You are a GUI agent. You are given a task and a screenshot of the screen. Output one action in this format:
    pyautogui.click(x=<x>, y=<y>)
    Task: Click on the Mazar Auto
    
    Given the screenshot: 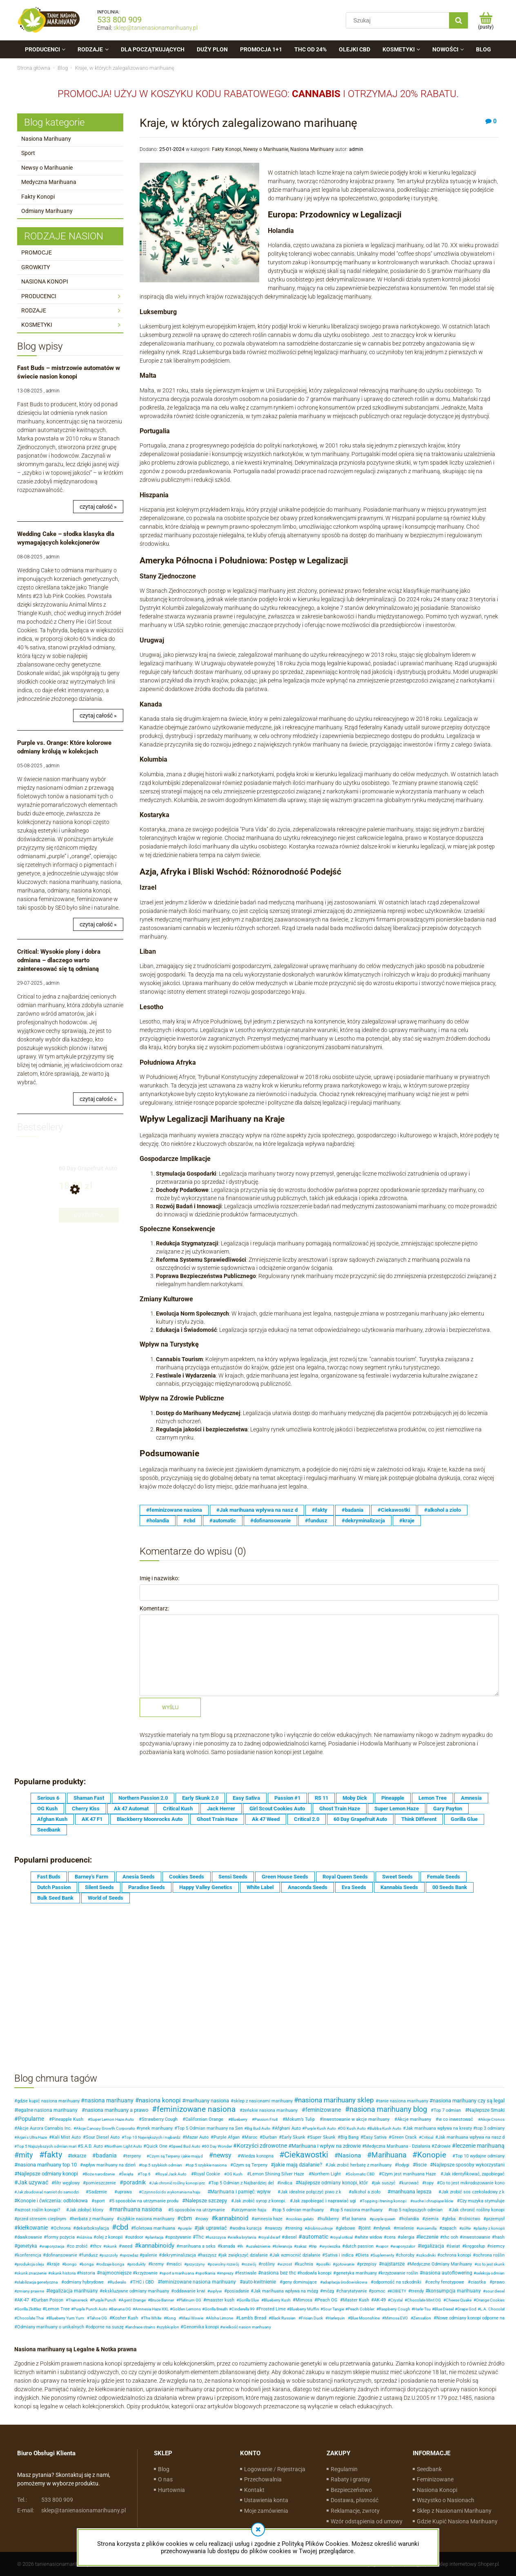 What is the action you would take?
    pyautogui.click(x=197, y=2137)
    